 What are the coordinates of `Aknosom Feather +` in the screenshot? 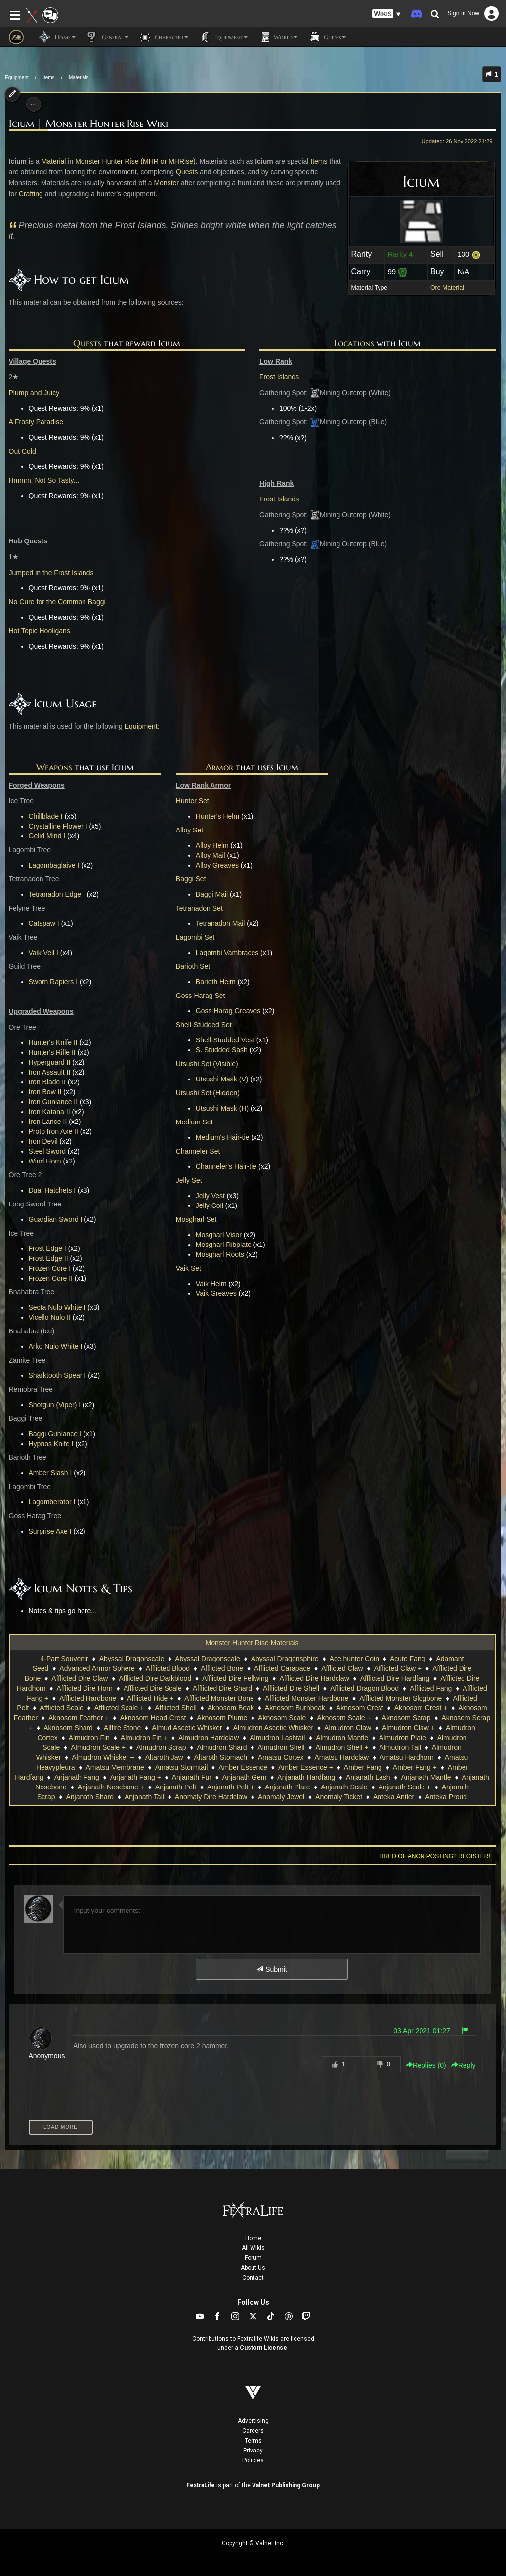 It's located at (78, 1718).